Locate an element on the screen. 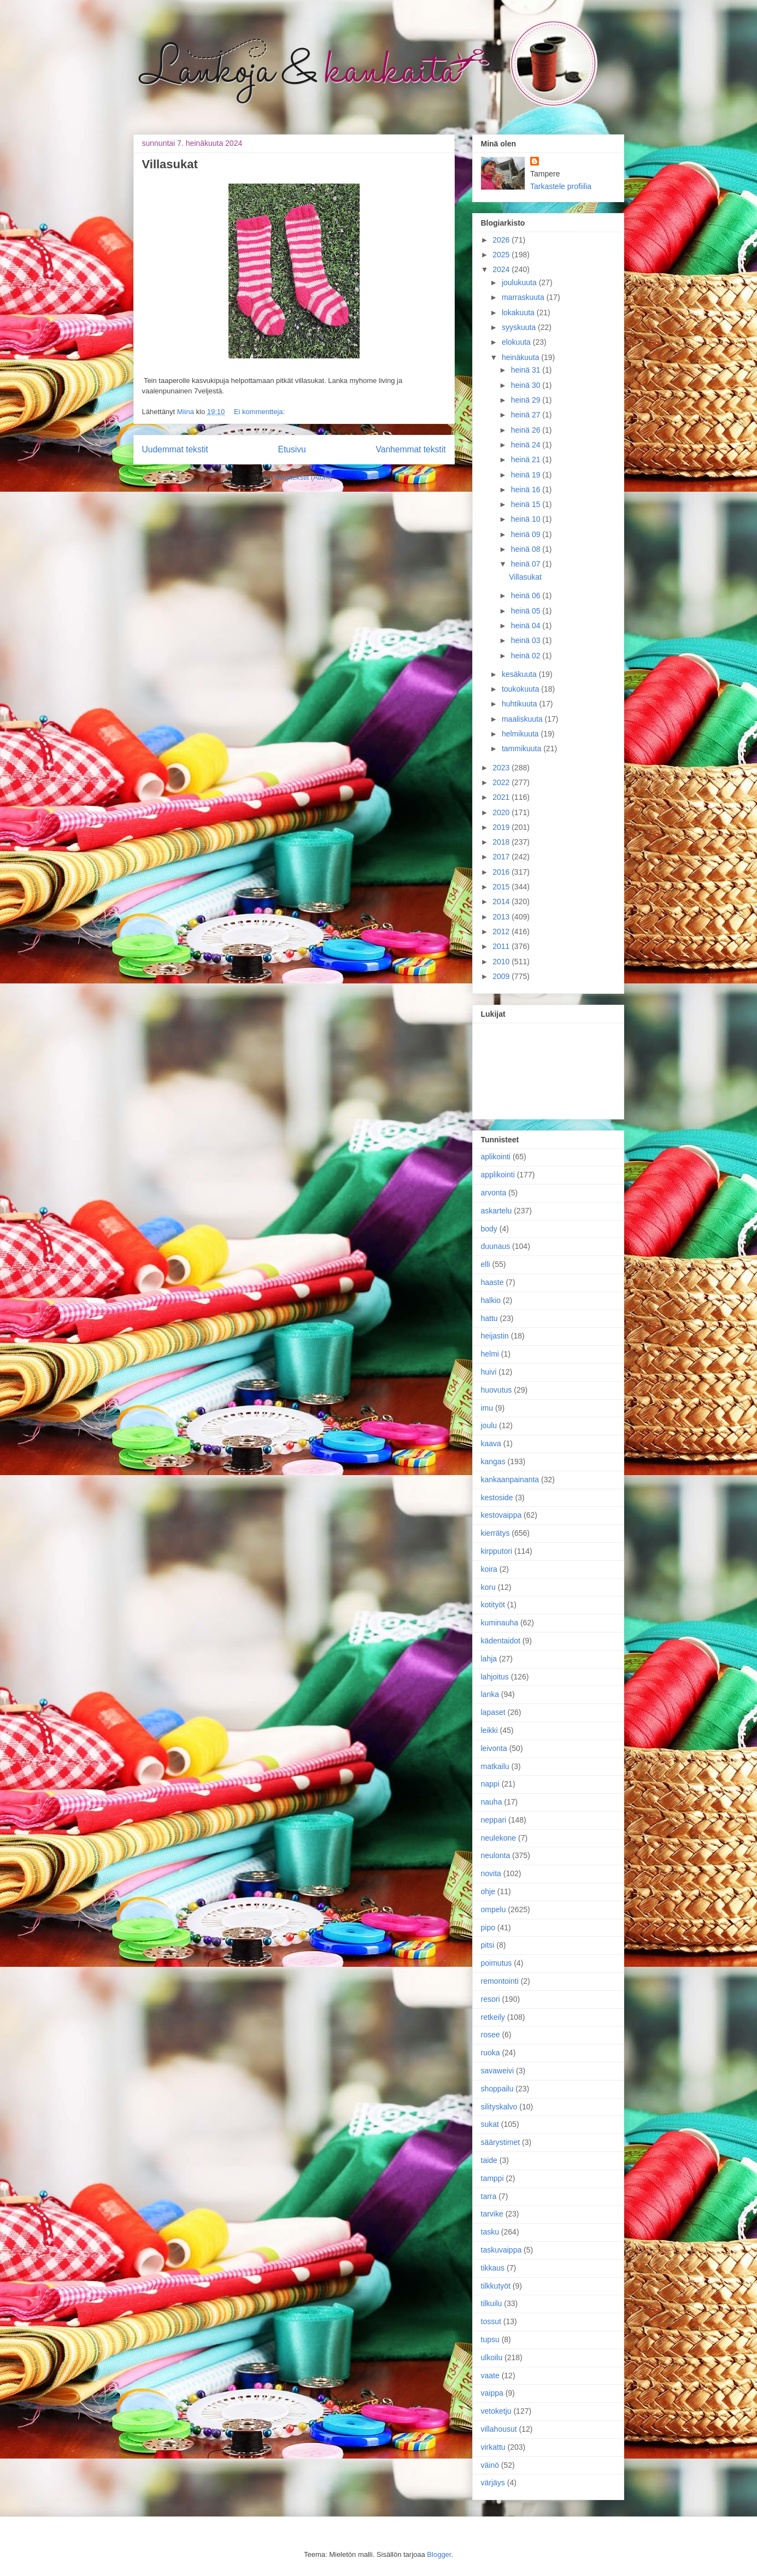  helmikuuta is located at coordinates (521, 733).